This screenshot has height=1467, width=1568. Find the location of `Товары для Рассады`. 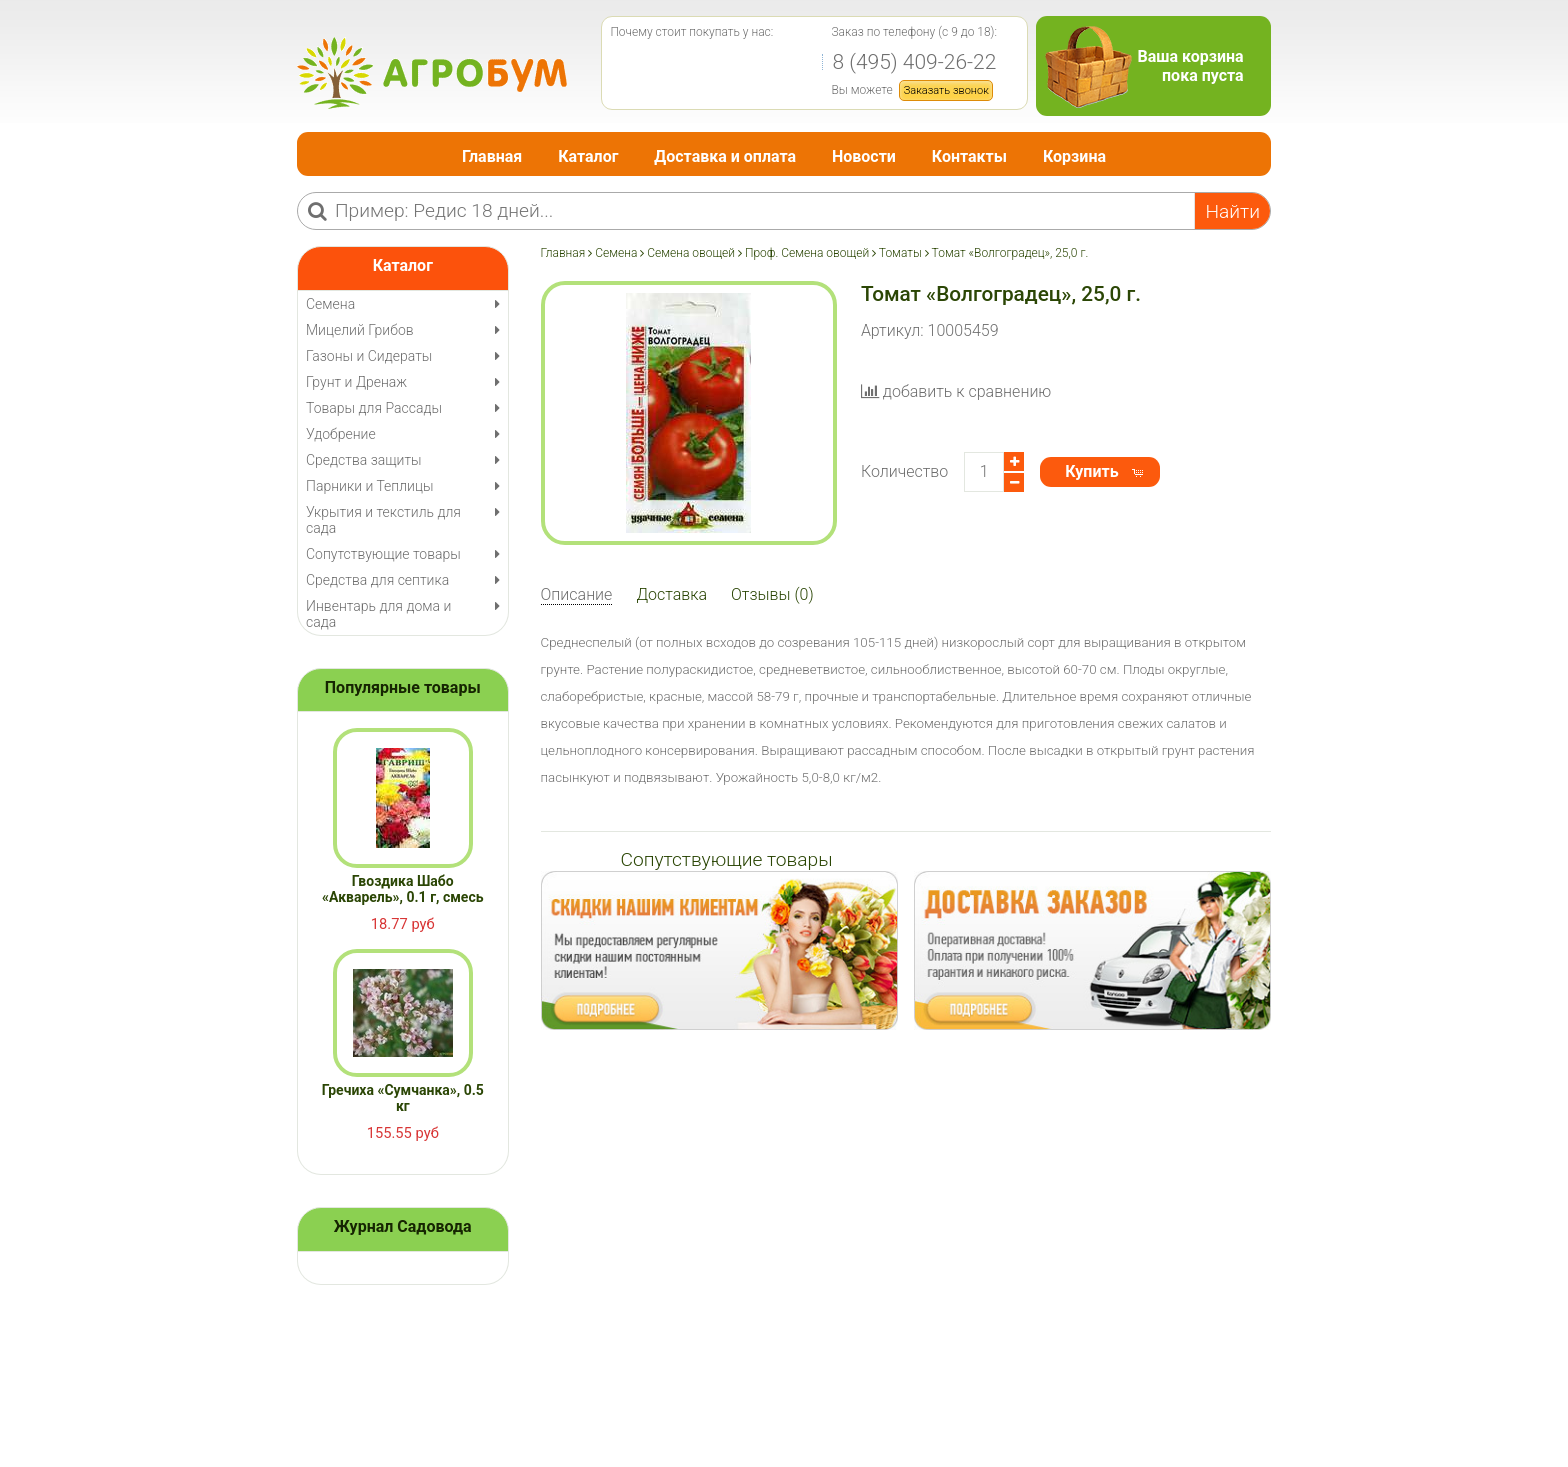

Товары для Рассады is located at coordinates (374, 408).